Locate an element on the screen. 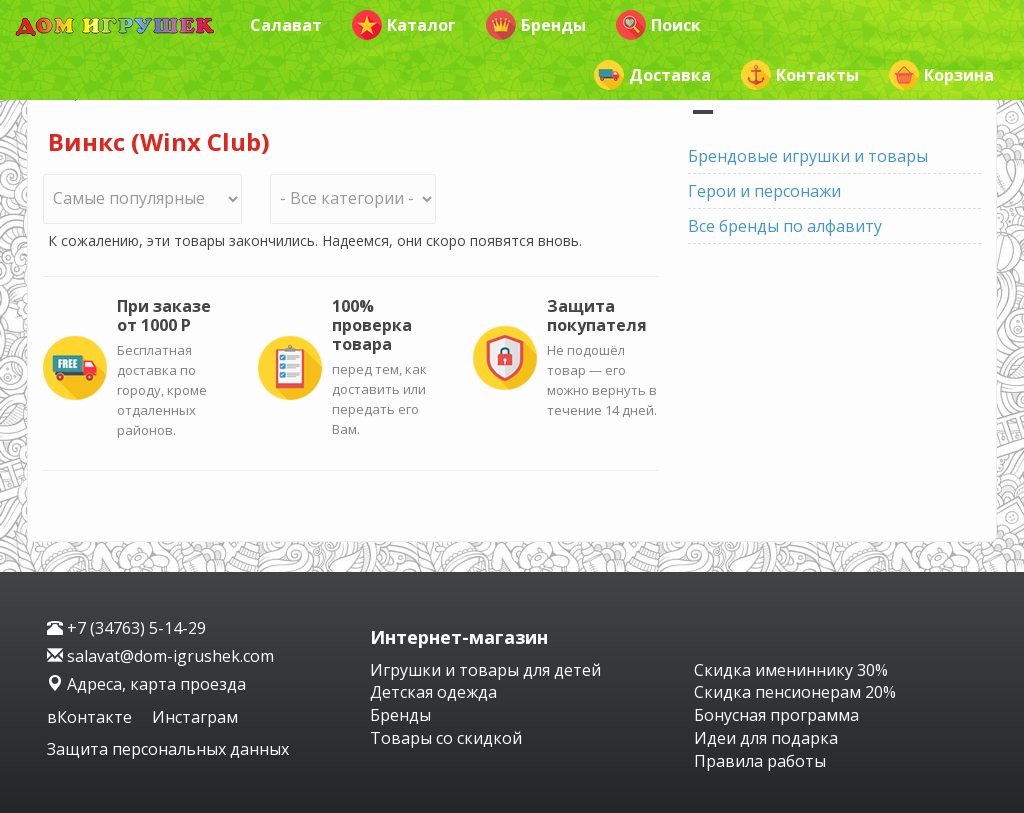 Image resolution: width=1024 pixels, height=813 pixels. Брендовые игрушки и товары is located at coordinates (808, 156).